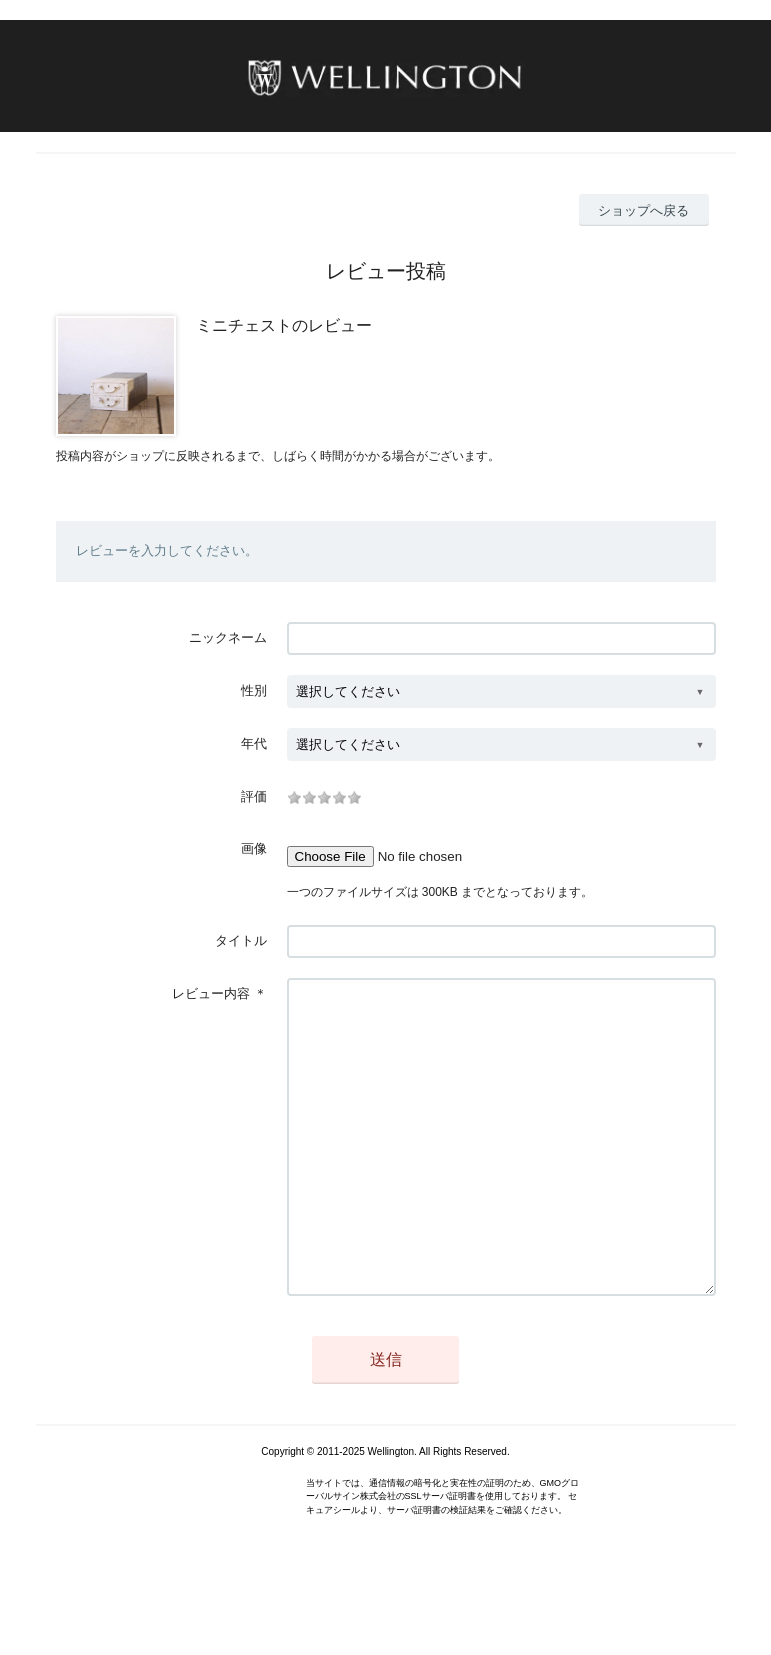 The height and width of the screenshot is (1655, 771). I want to click on ショップへ戻る, so click(643, 210).